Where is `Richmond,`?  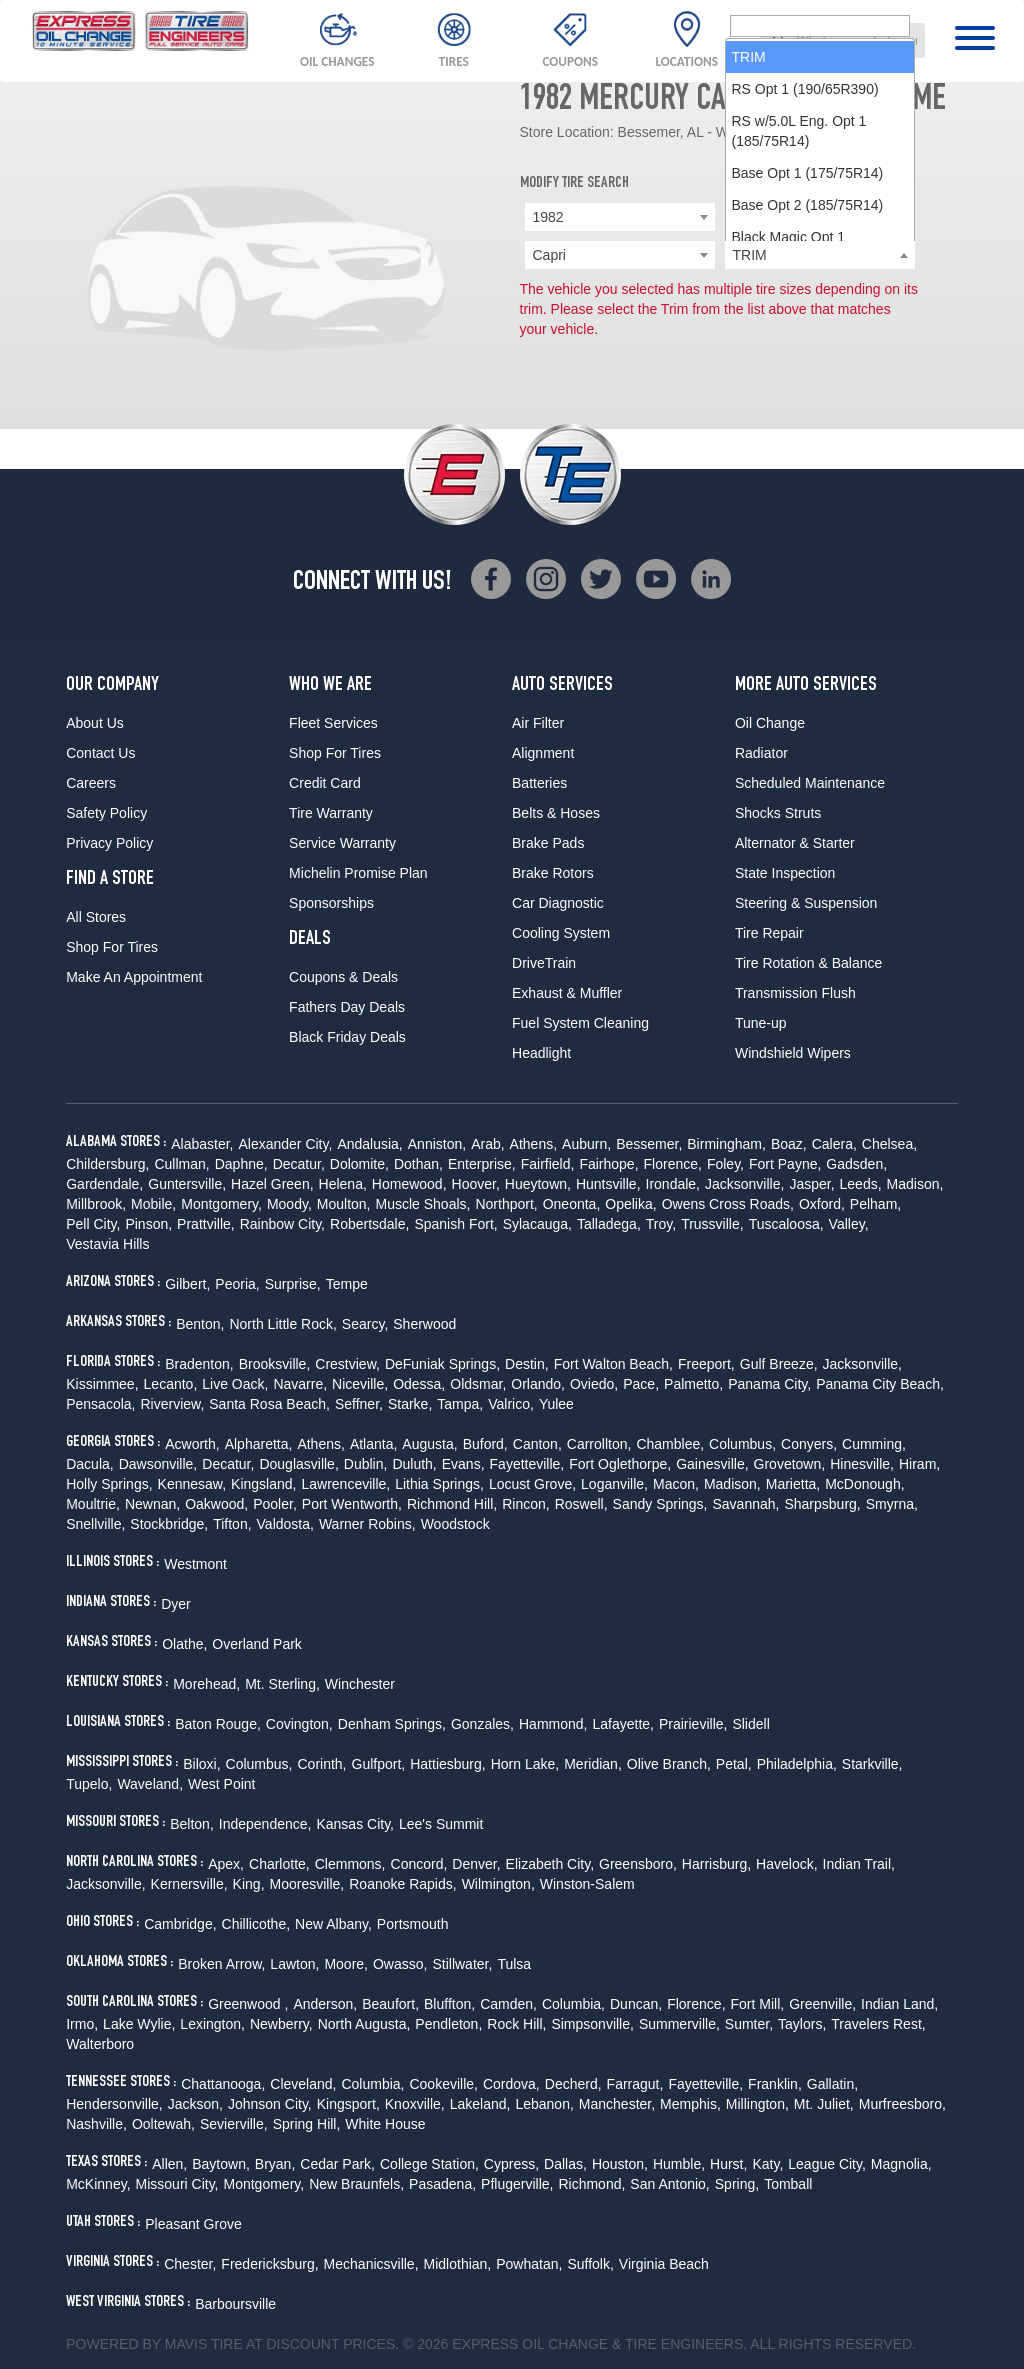 Richmond, is located at coordinates (591, 2184).